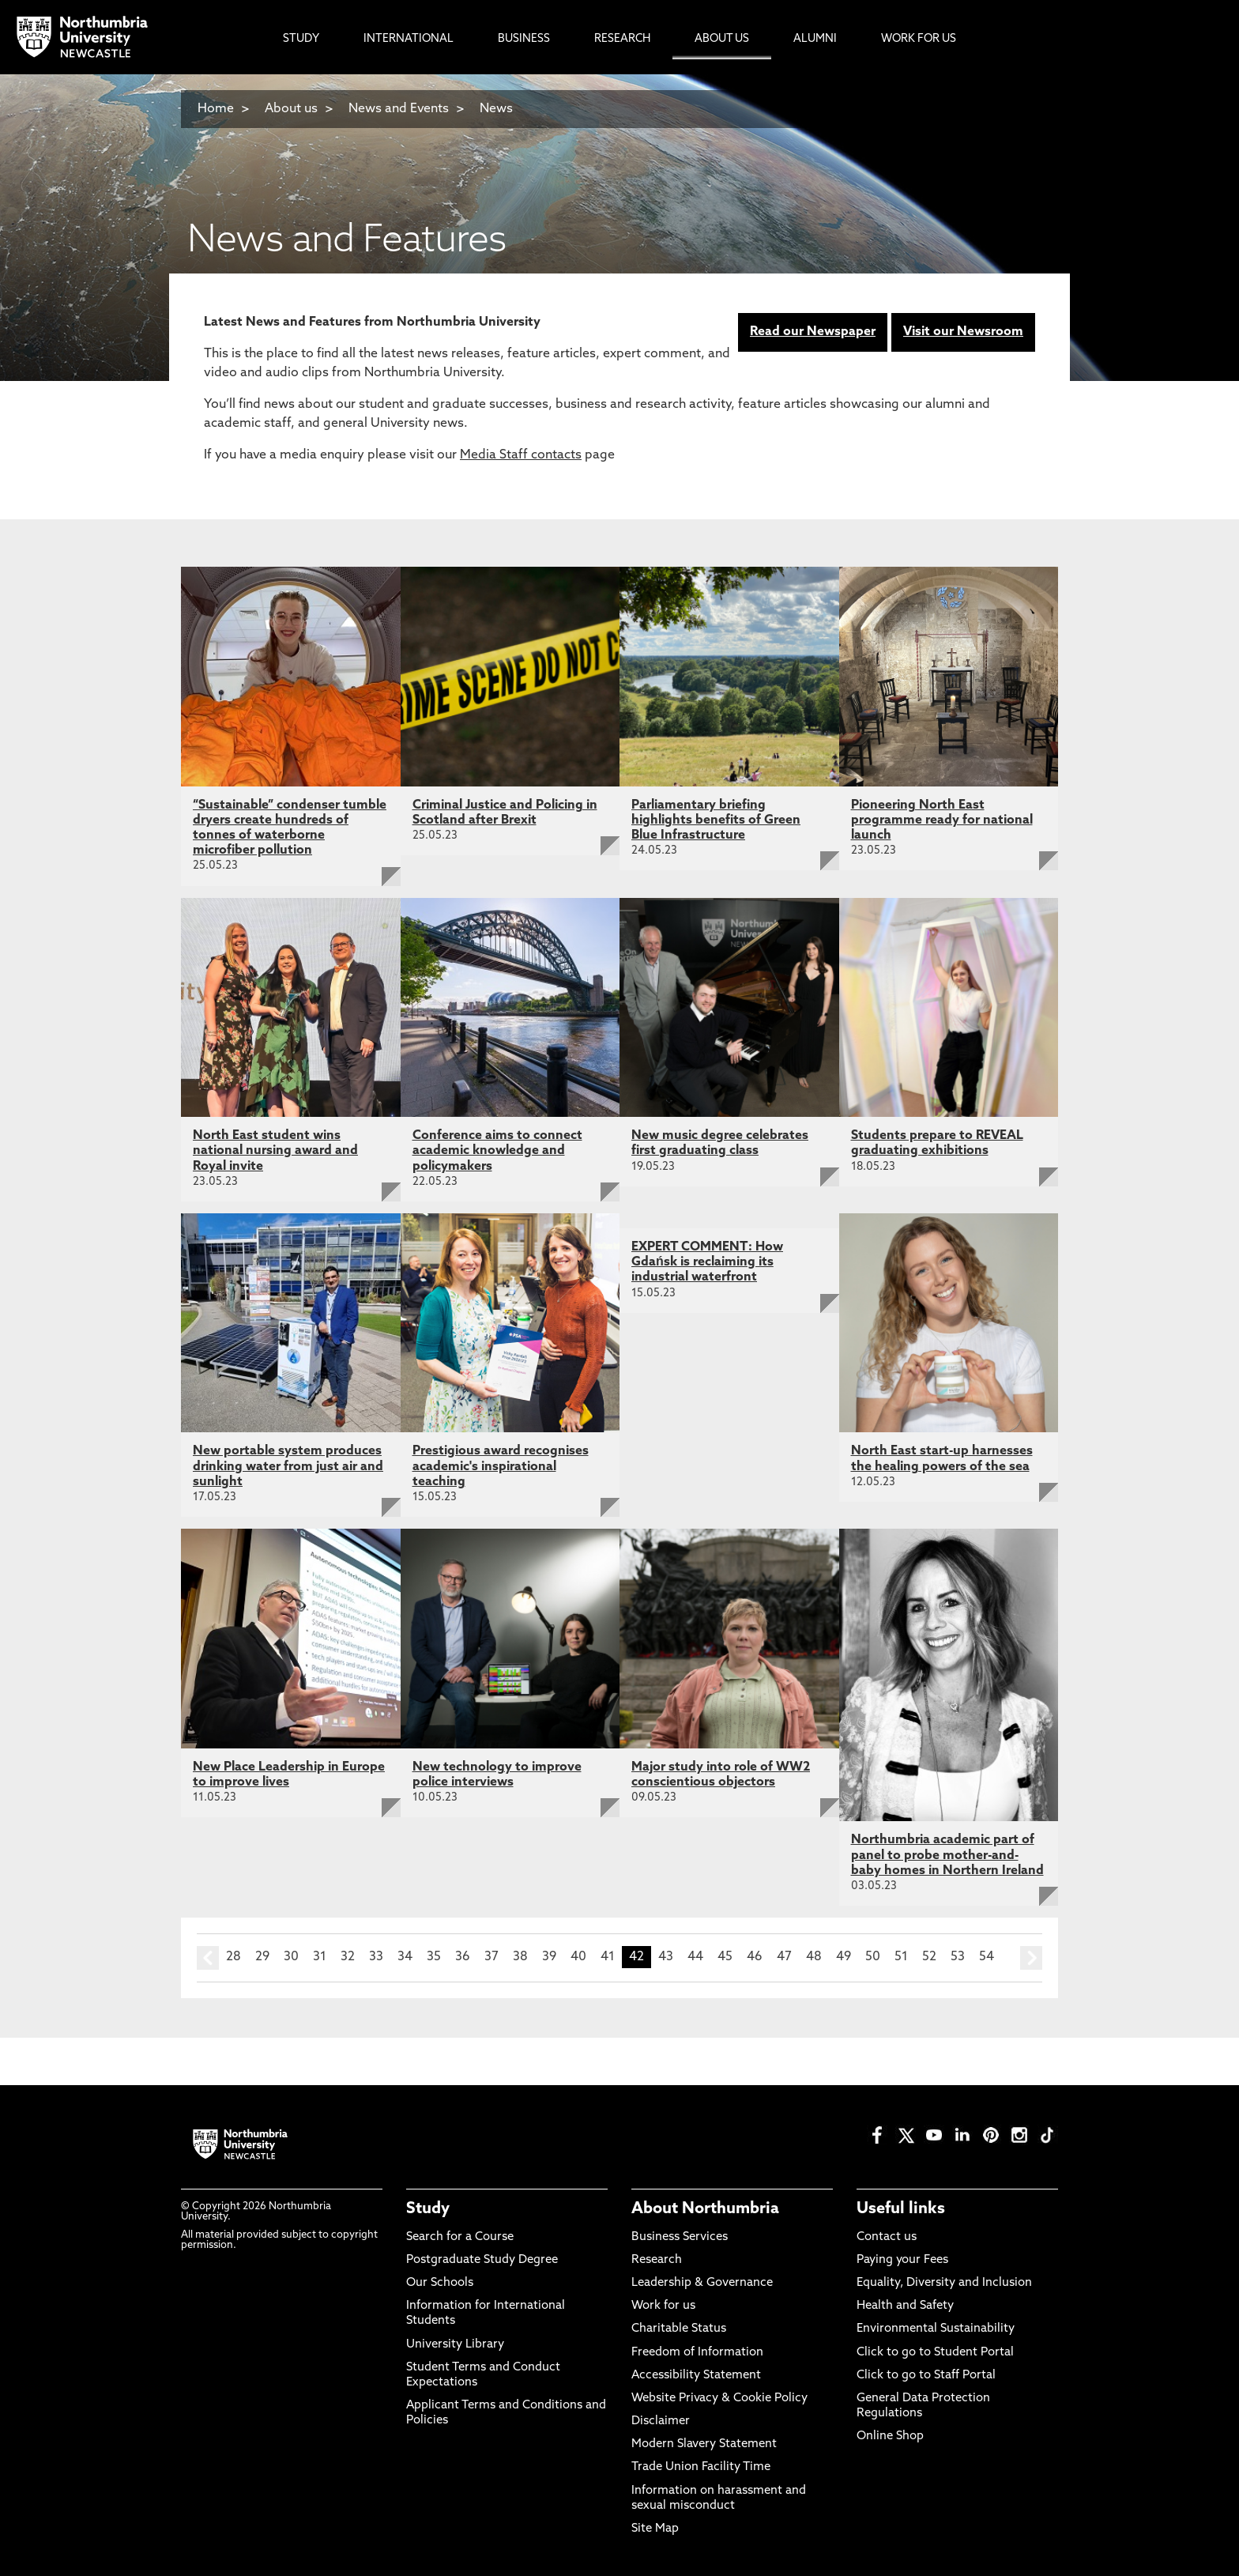 The width and height of the screenshot is (1239, 2576). I want to click on 48, so click(814, 1957).